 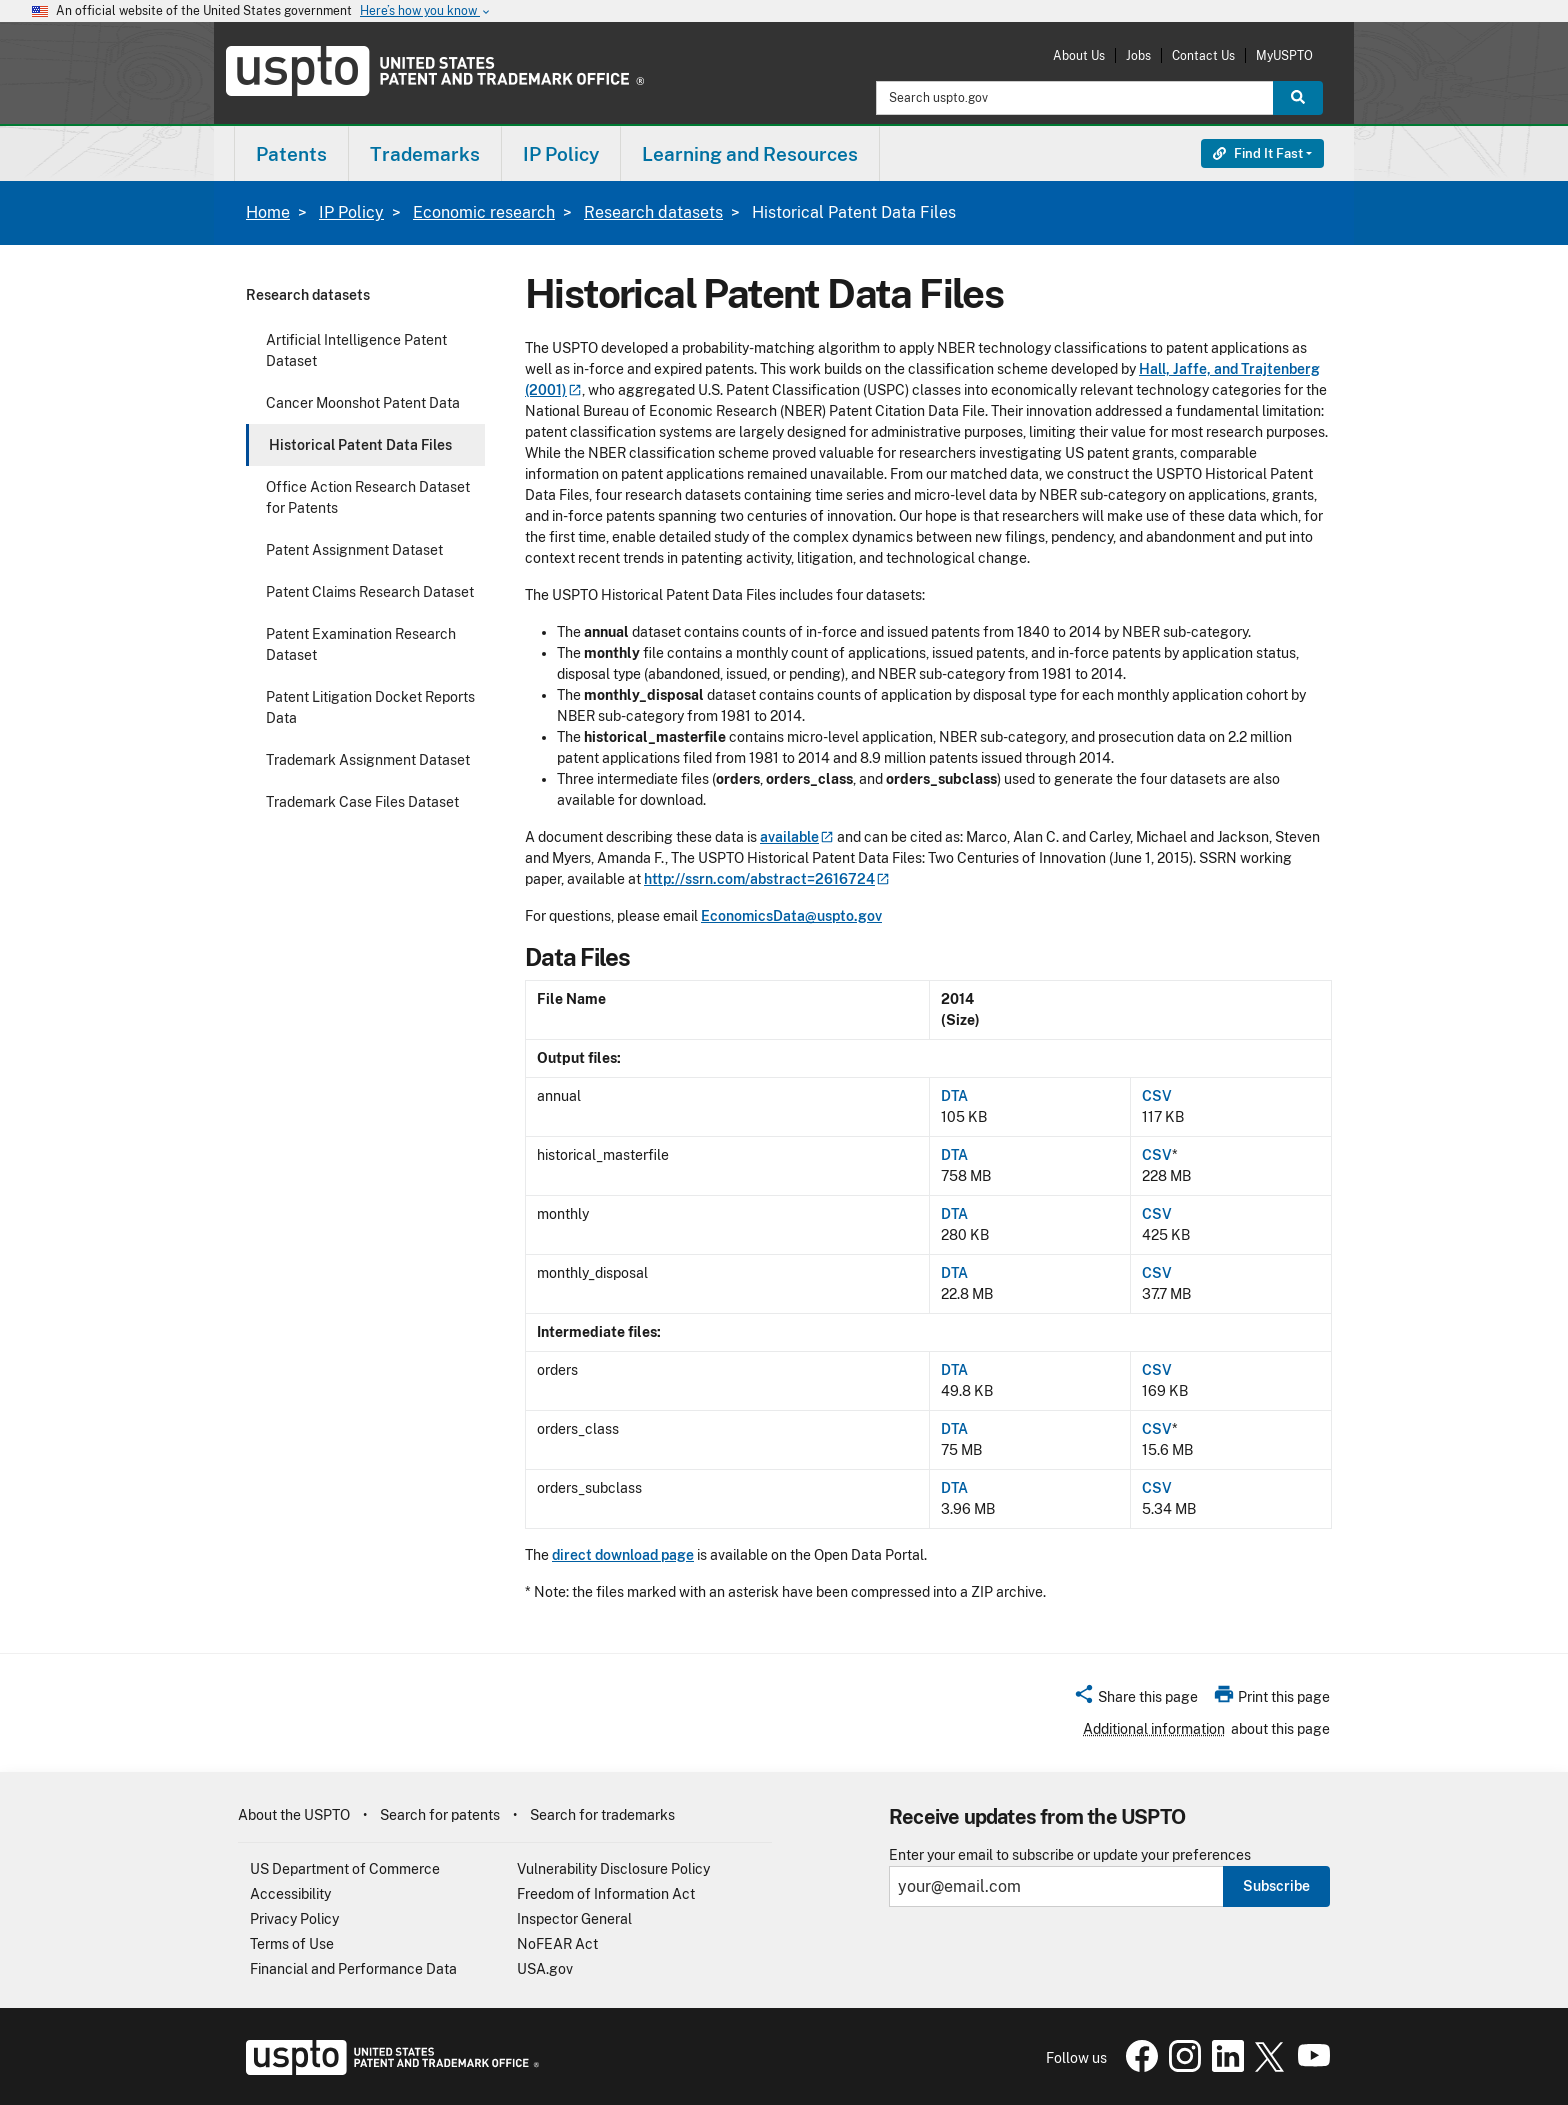 I want to click on US Department of Commerce, so click(x=345, y=1869).